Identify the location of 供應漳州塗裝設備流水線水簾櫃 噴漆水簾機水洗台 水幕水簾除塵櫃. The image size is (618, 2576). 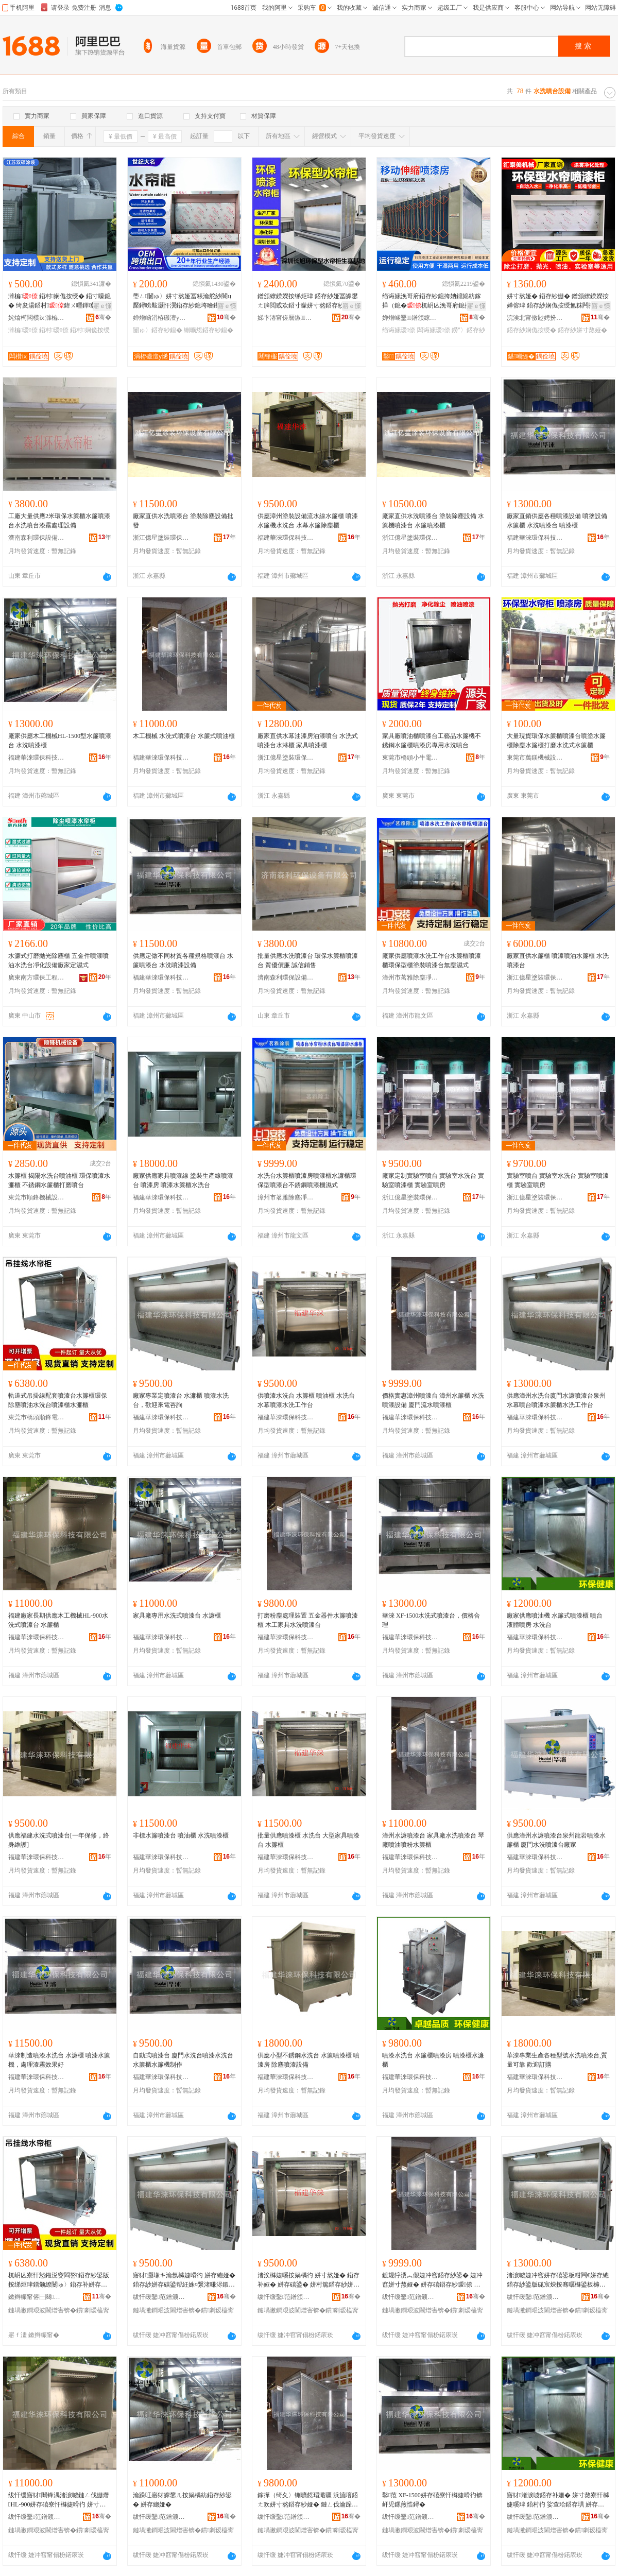
(308, 520).